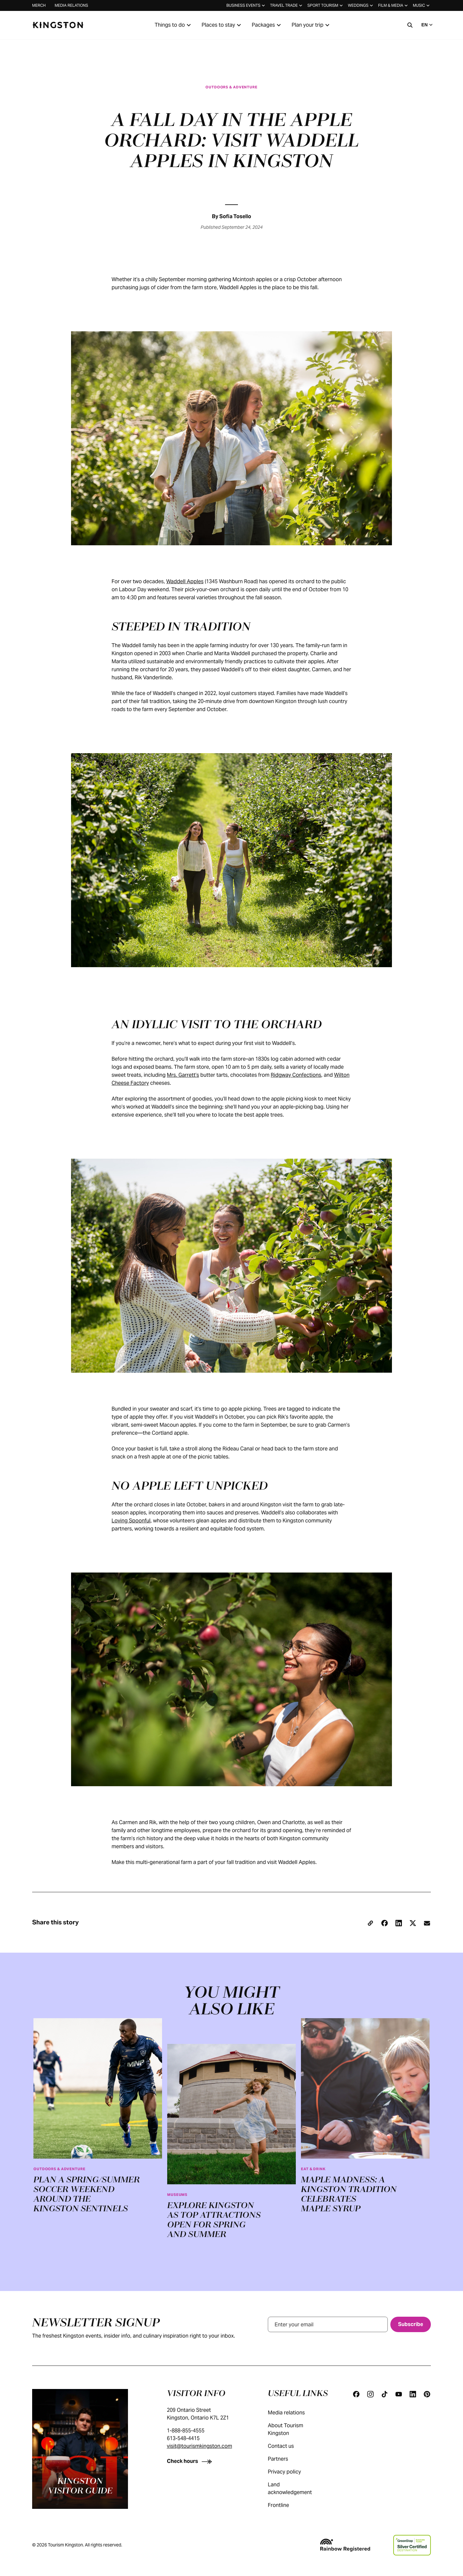 The height and width of the screenshot is (2576, 463). What do you see at coordinates (410, 25) in the screenshot?
I see `[Search]` at bounding box center [410, 25].